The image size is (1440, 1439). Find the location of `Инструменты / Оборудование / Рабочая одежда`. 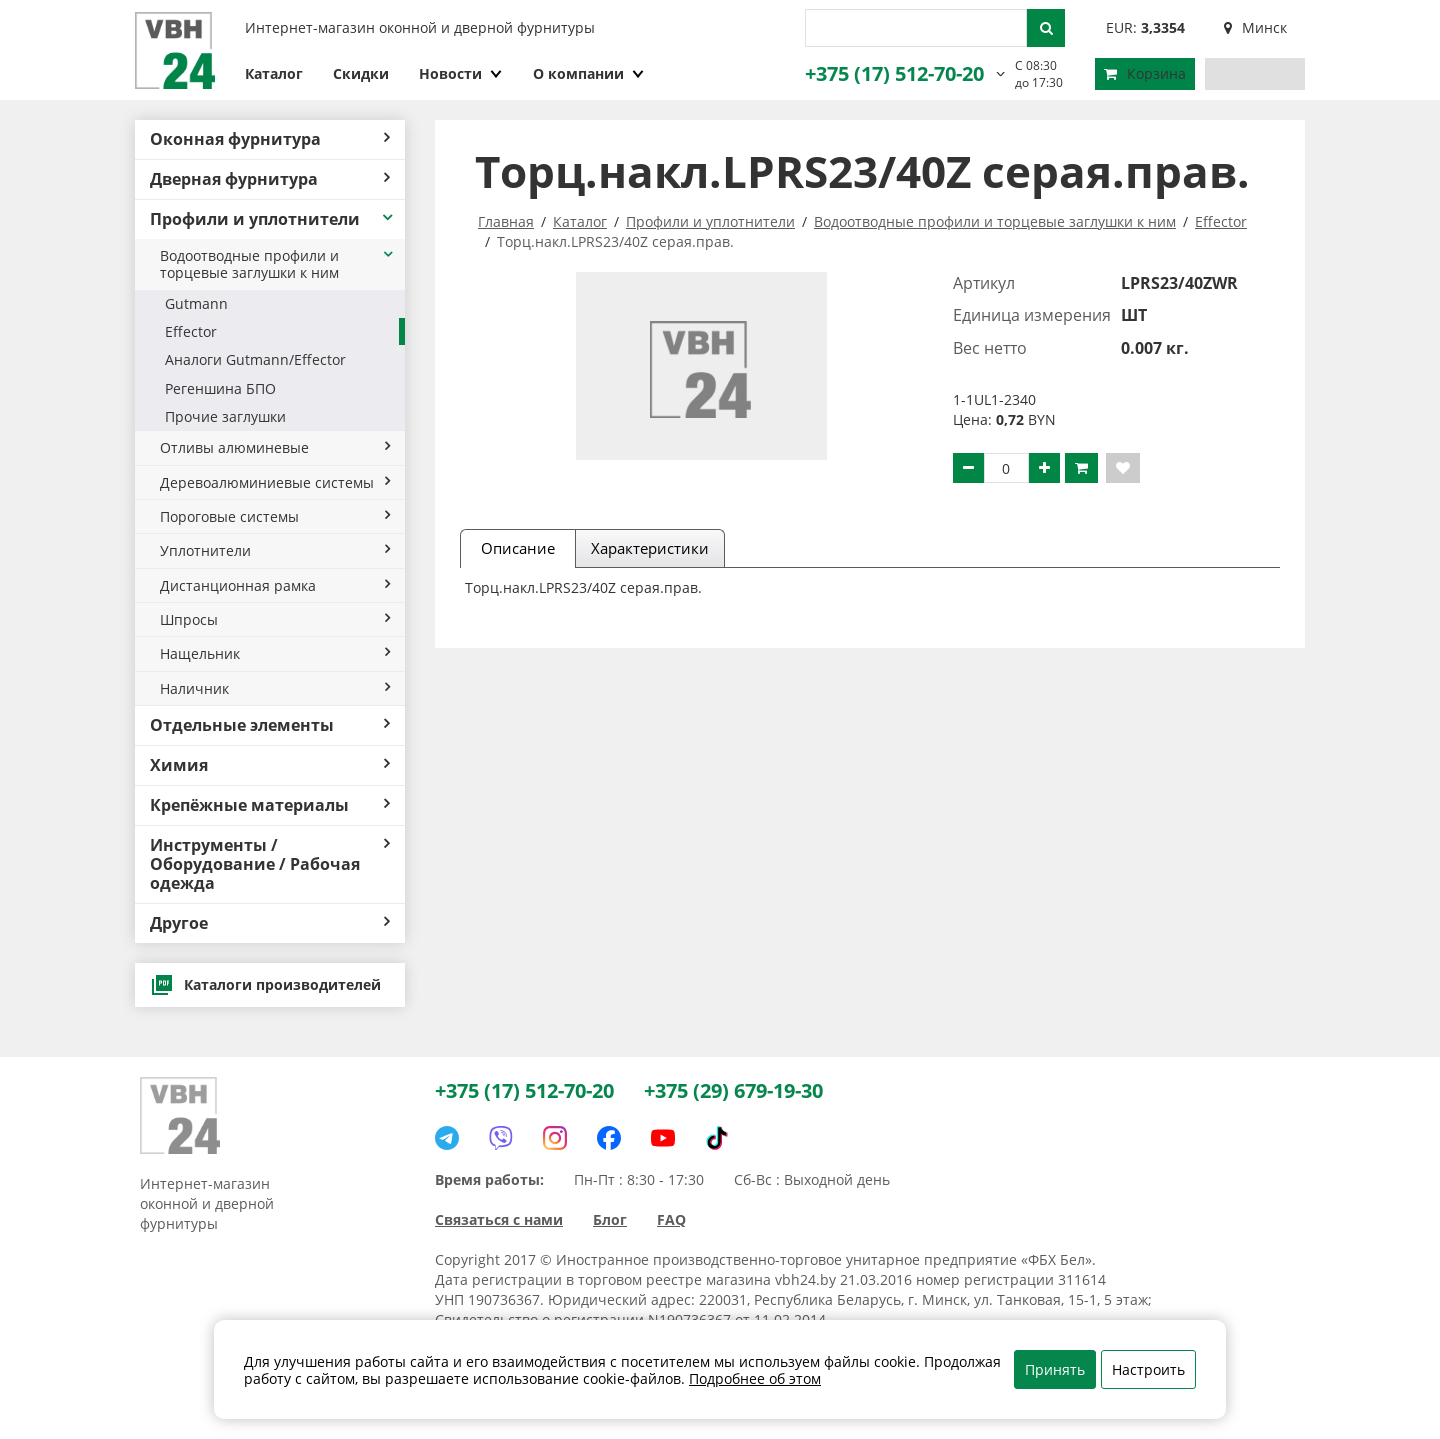

Инструменты / Оборудование / Рабочая одежда is located at coordinates (270, 864).